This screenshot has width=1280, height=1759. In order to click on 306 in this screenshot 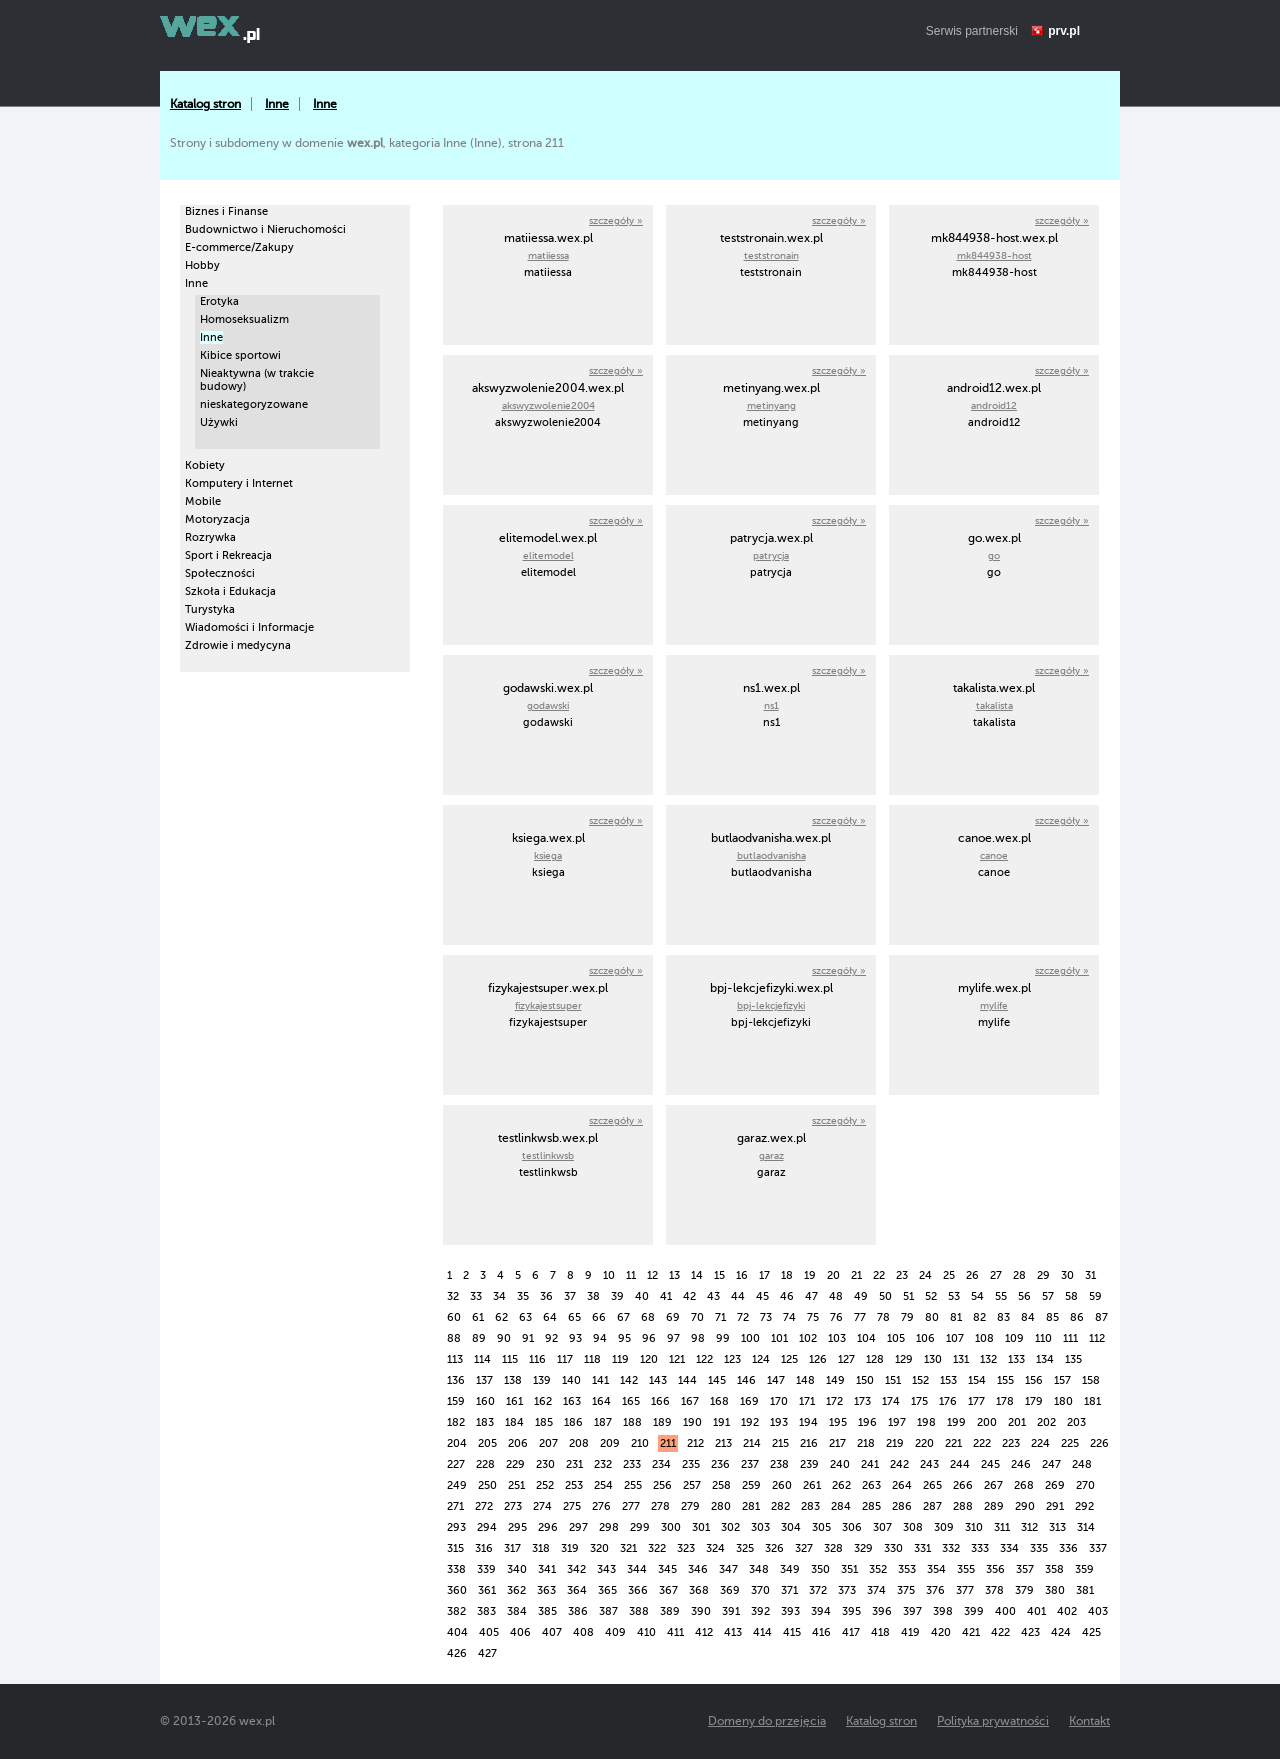, I will do `click(852, 1527)`.